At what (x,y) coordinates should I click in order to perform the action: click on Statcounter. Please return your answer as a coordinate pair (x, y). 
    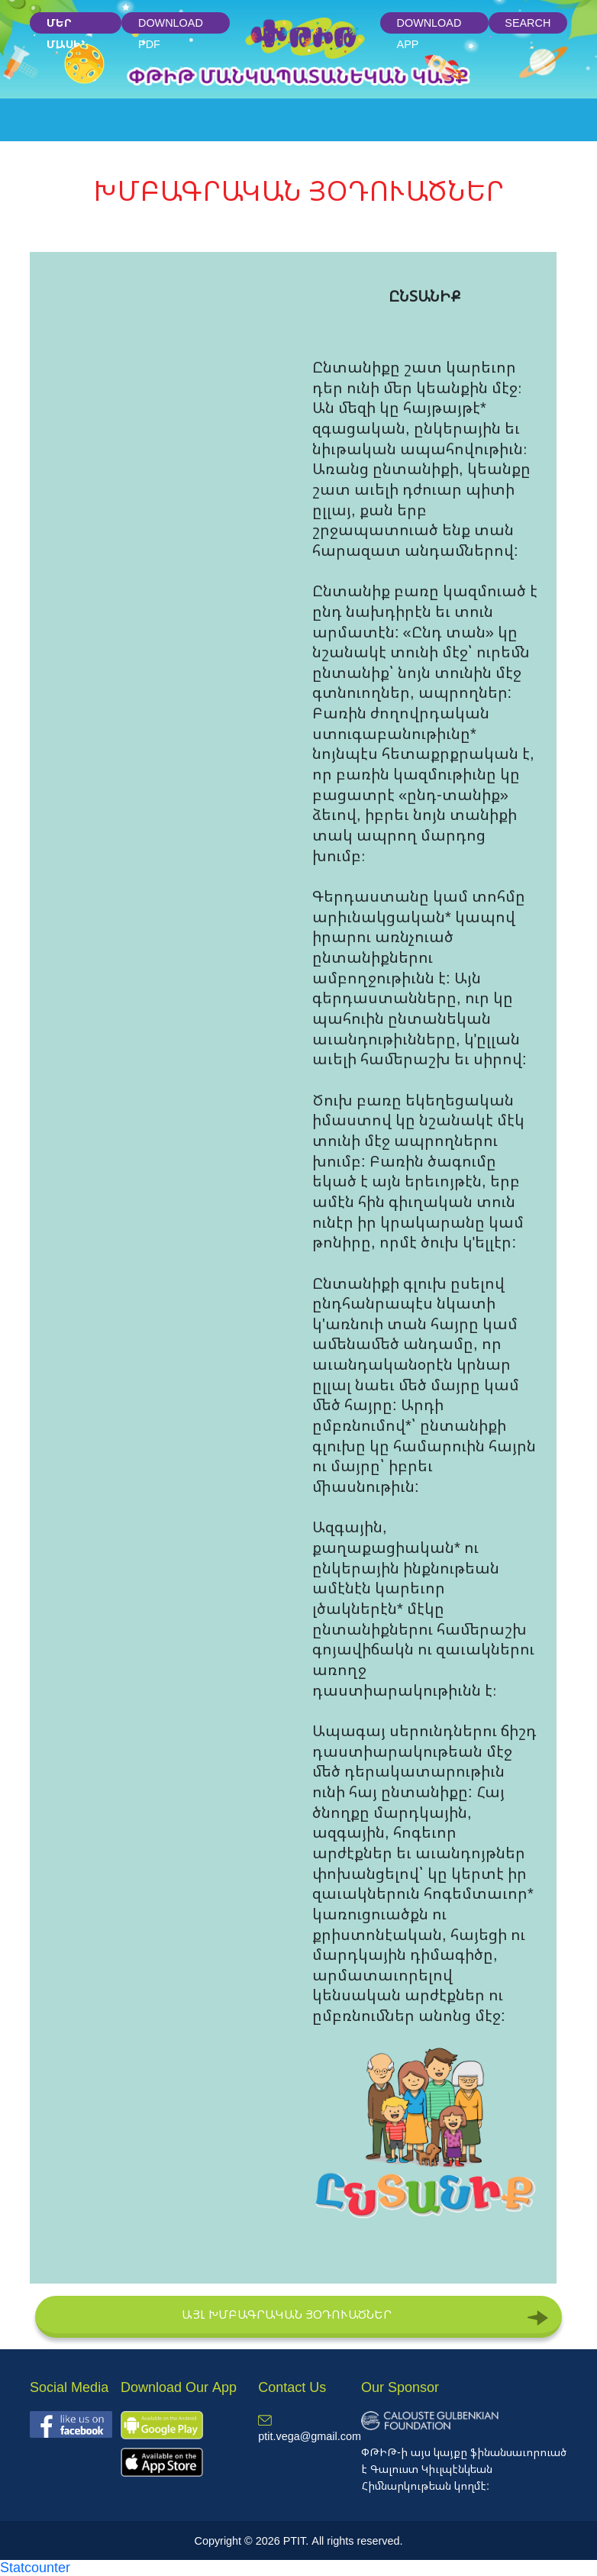
    Looking at the image, I should click on (35, 2567).